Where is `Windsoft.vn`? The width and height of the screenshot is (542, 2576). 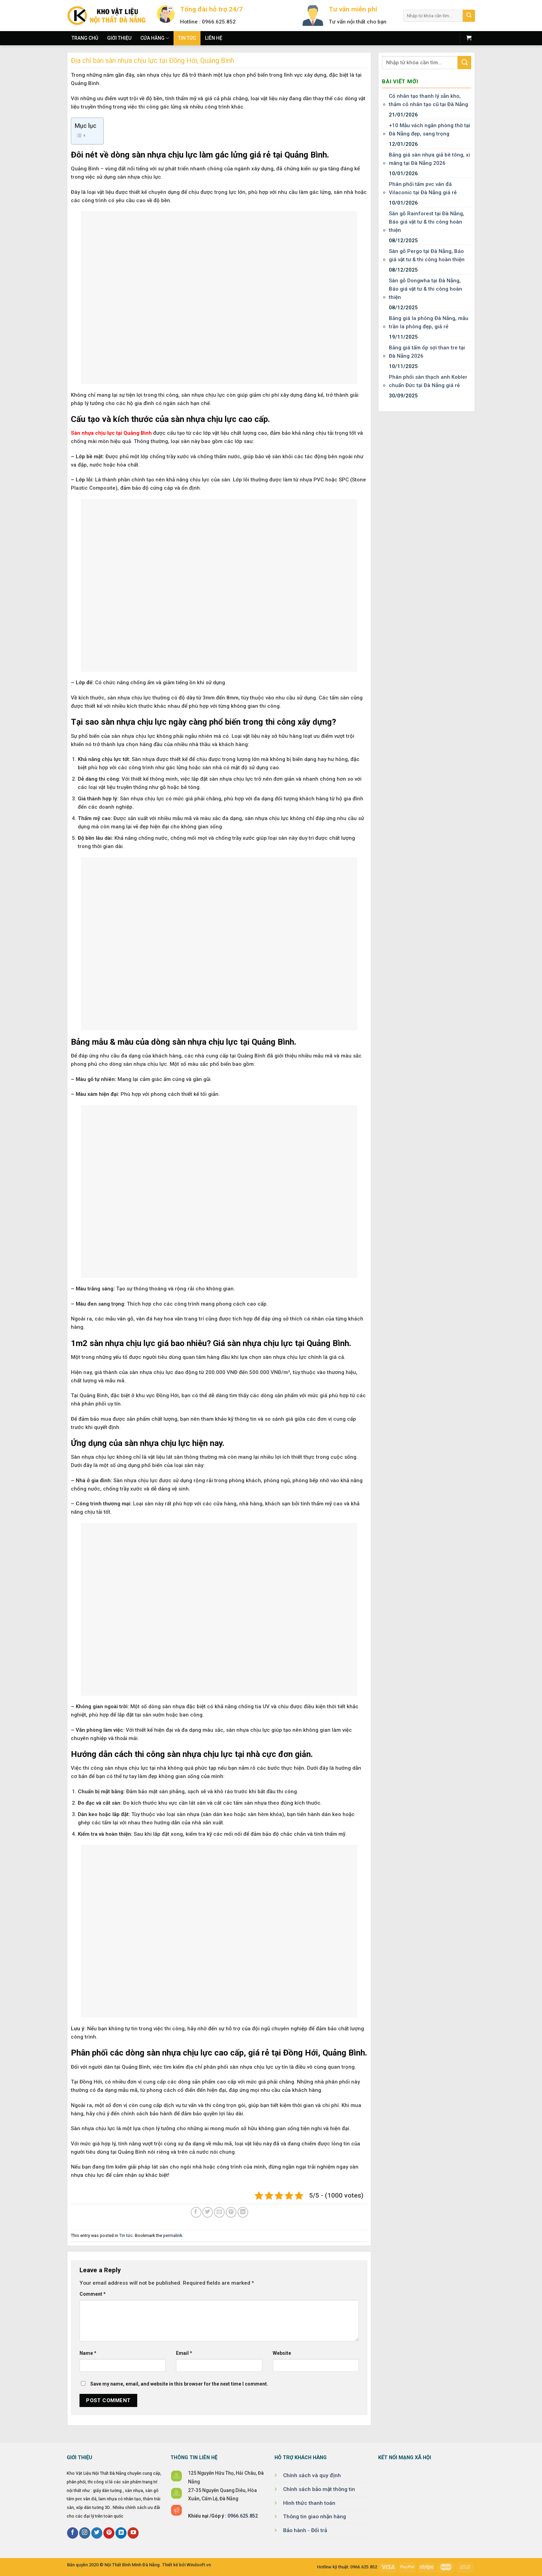 Windsoft.vn is located at coordinates (199, 2564).